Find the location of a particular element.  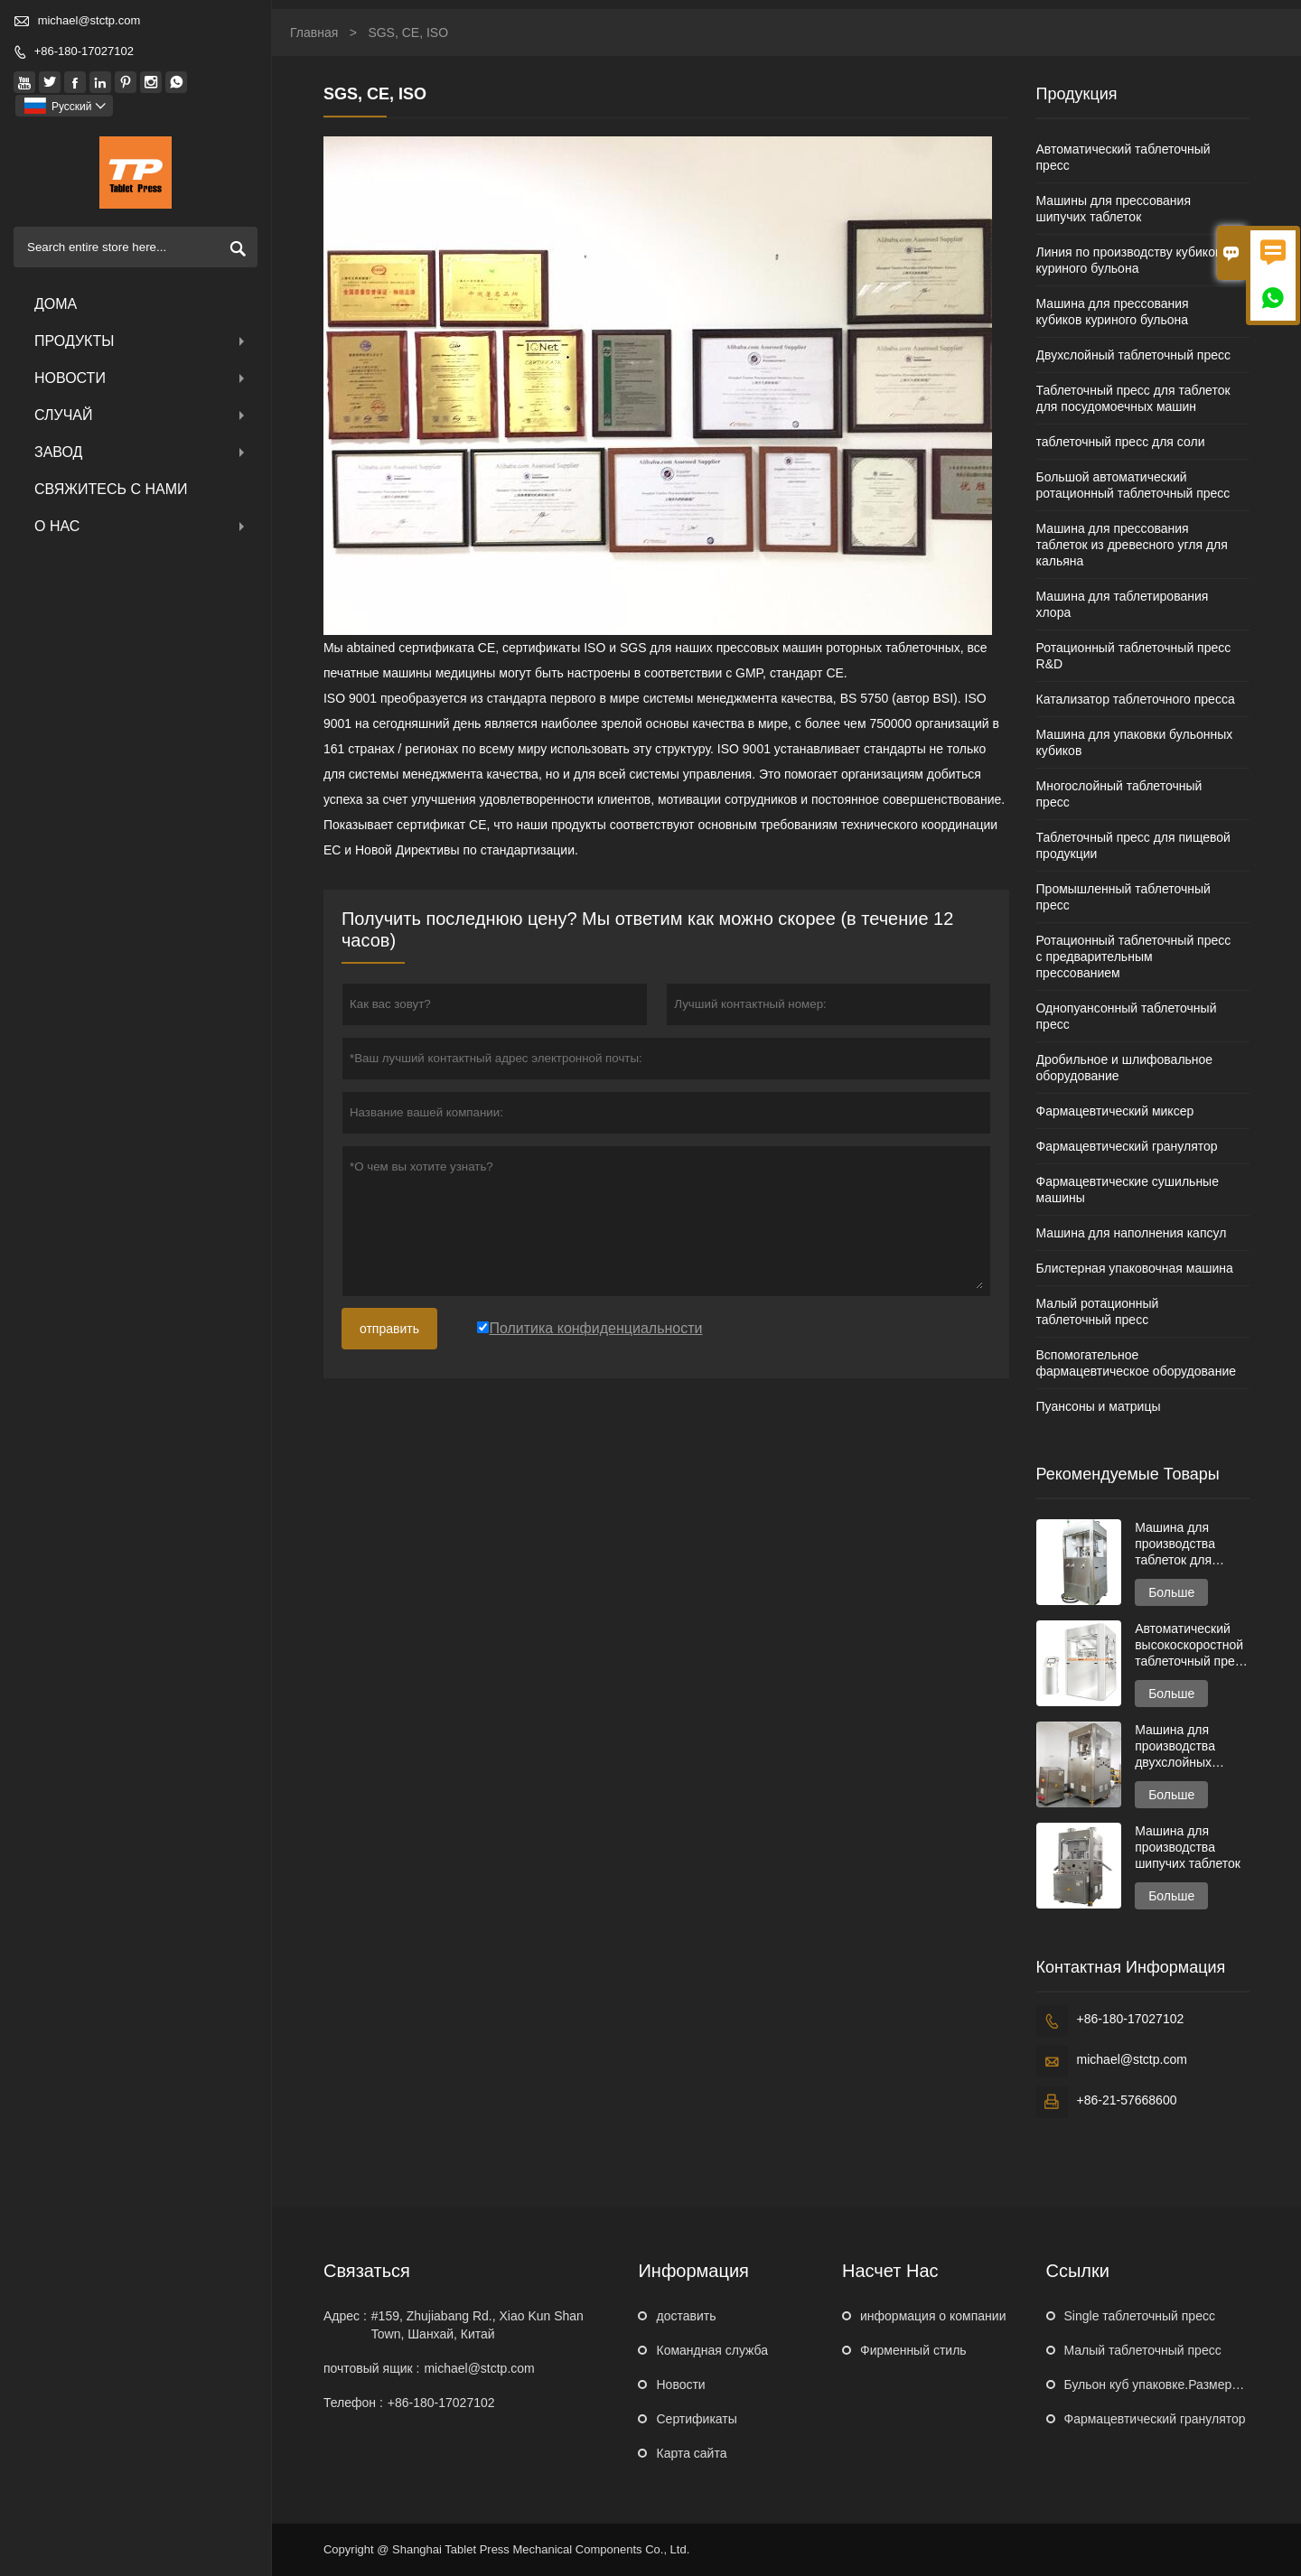

Телефон : is located at coordinates (353, 2402).